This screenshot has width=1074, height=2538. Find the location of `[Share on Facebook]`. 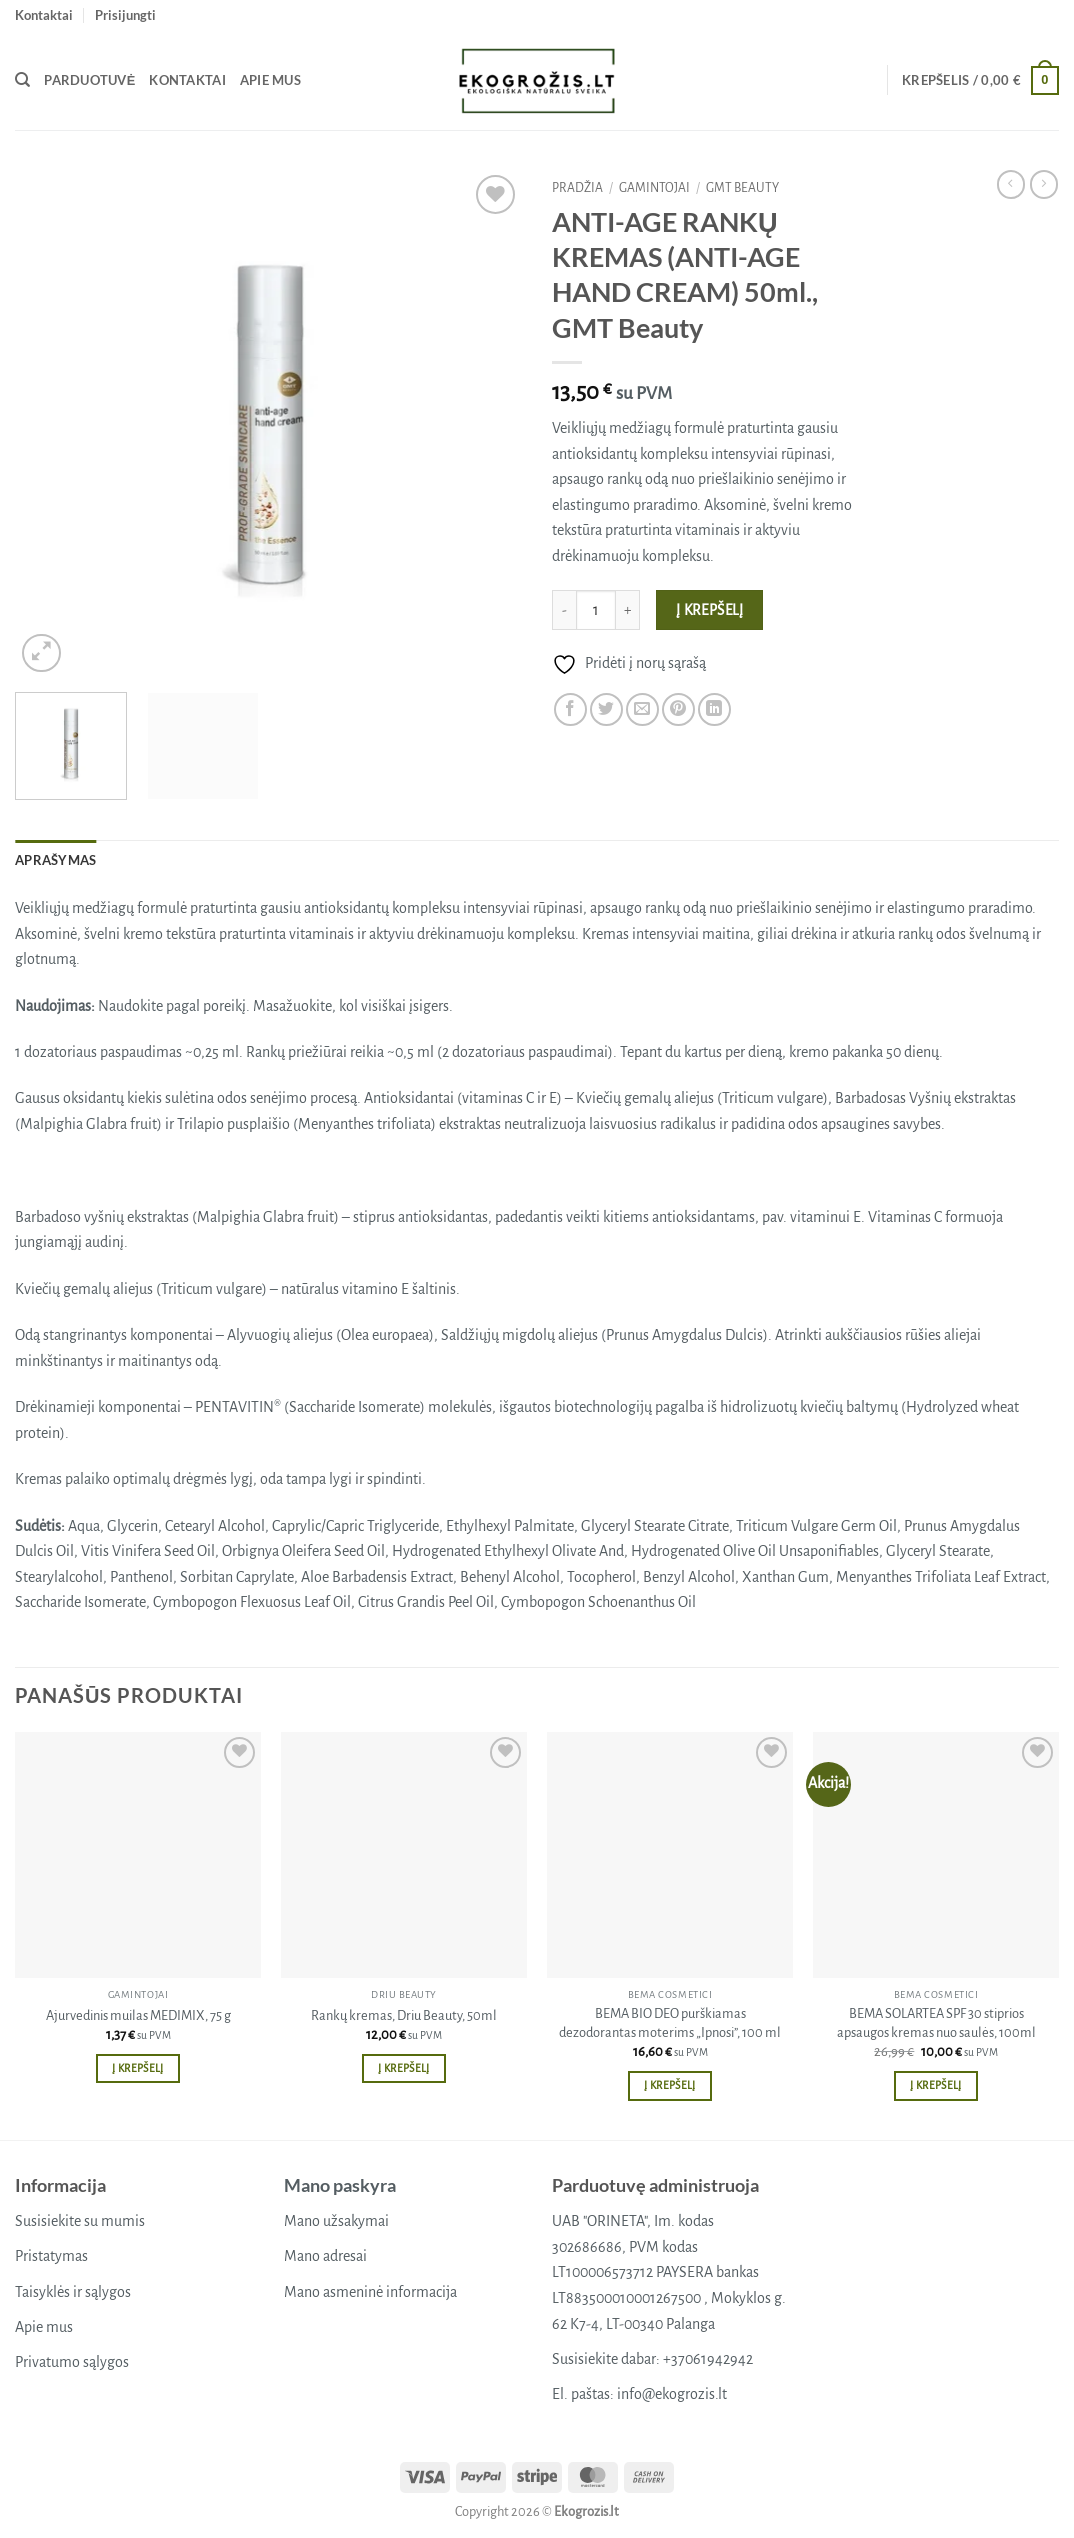

[Share on Facebook] is located at coordinates (570, 709).